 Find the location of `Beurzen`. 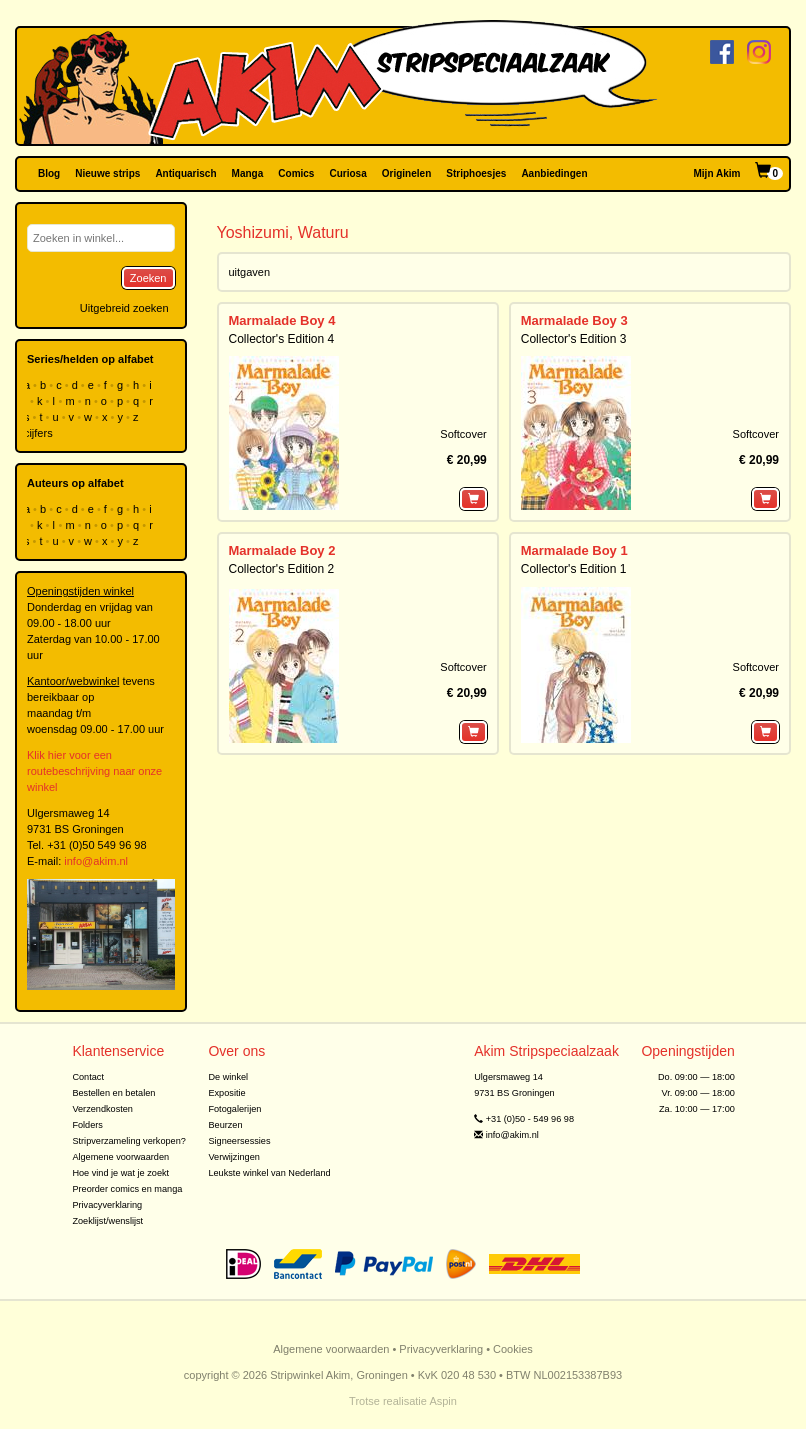

Beurzen is located at coordinates (225, 1125).